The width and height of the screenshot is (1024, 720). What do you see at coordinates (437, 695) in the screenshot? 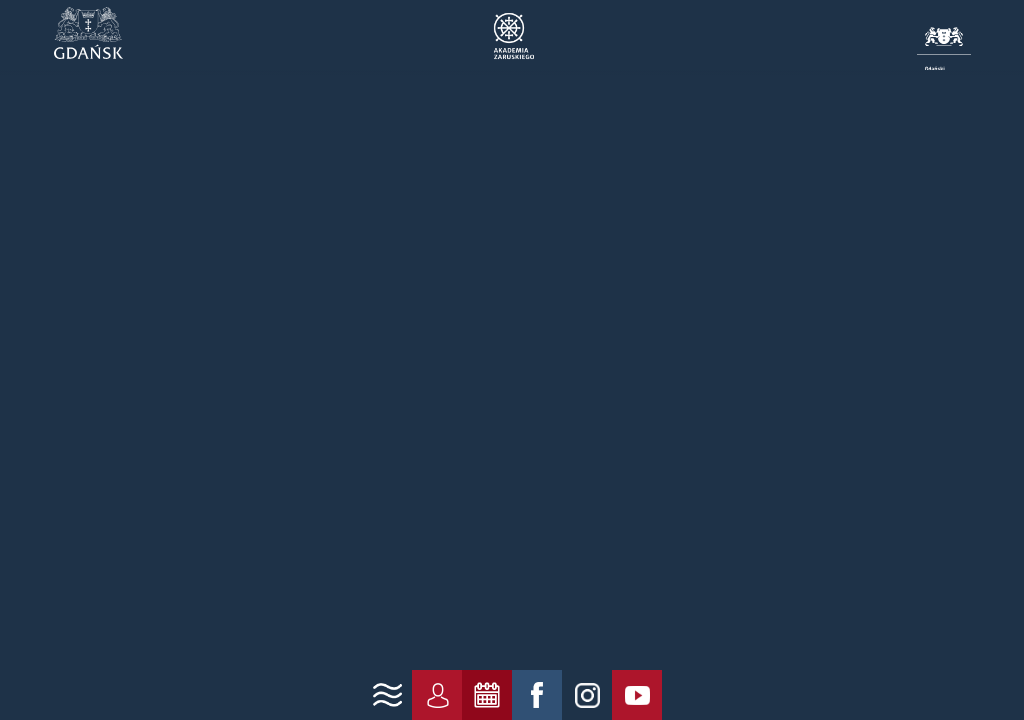
I see `[link konto]` at bounding box center [437, 695].